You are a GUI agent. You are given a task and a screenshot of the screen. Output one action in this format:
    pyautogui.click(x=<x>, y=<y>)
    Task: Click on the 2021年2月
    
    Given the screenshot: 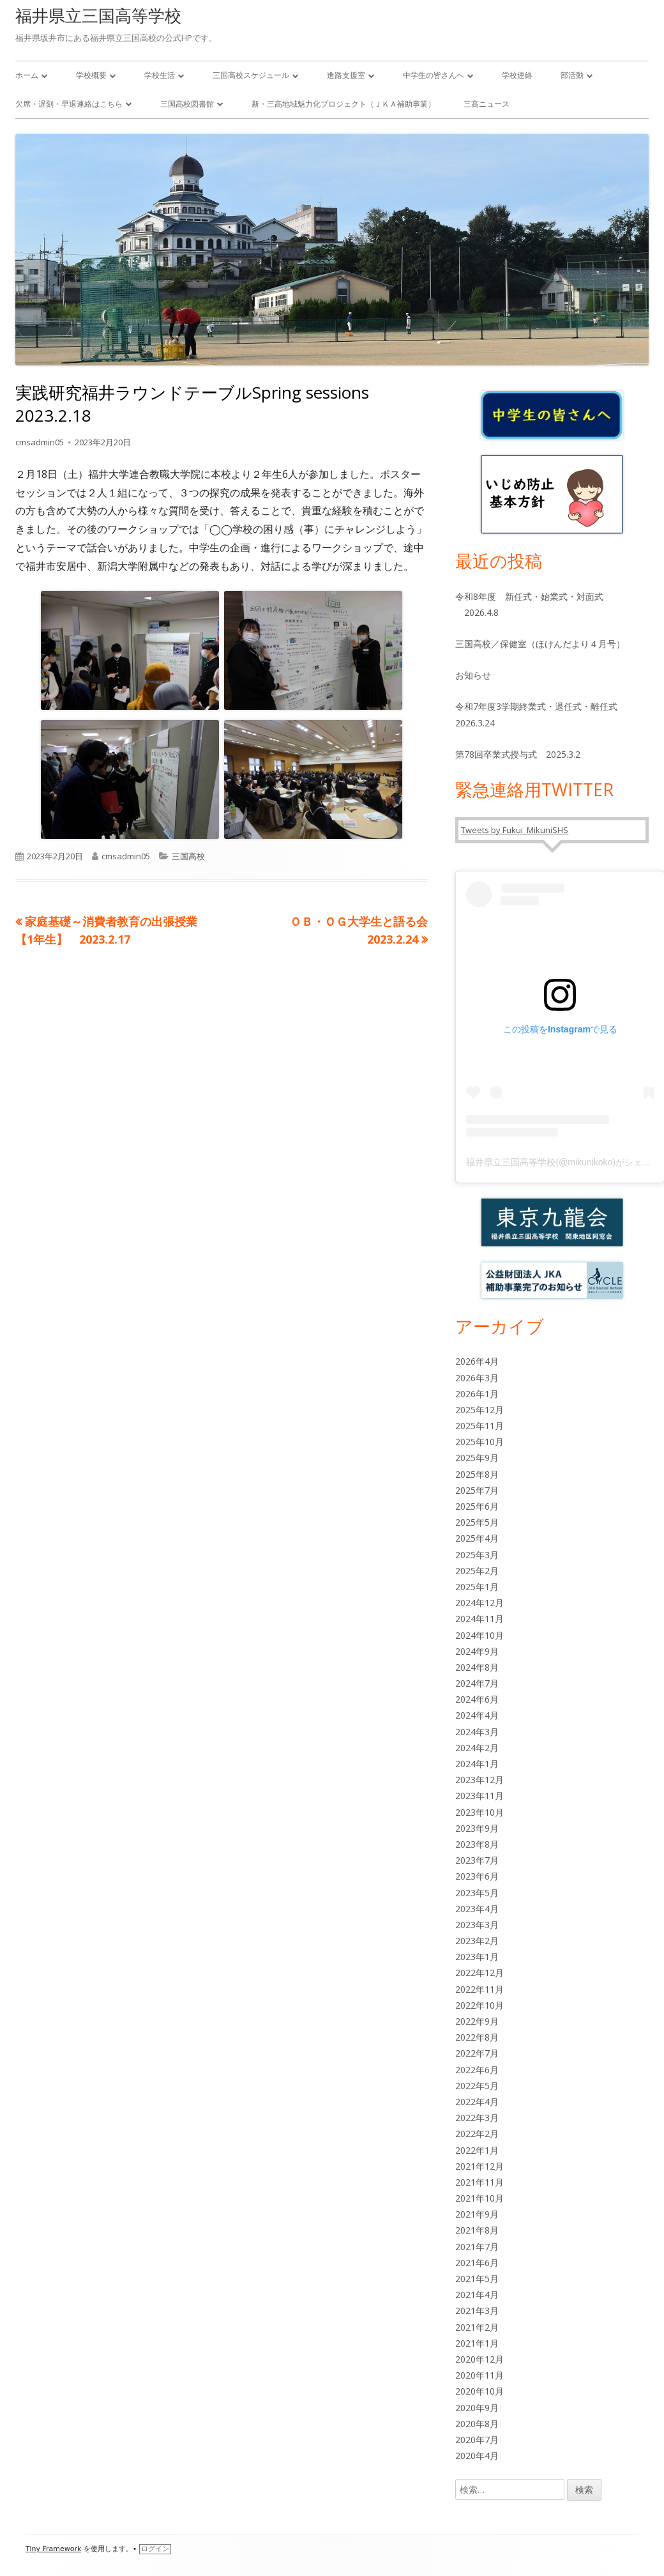 What is the action you would take?
    pyautogui.click(x=477, y=2327)
    